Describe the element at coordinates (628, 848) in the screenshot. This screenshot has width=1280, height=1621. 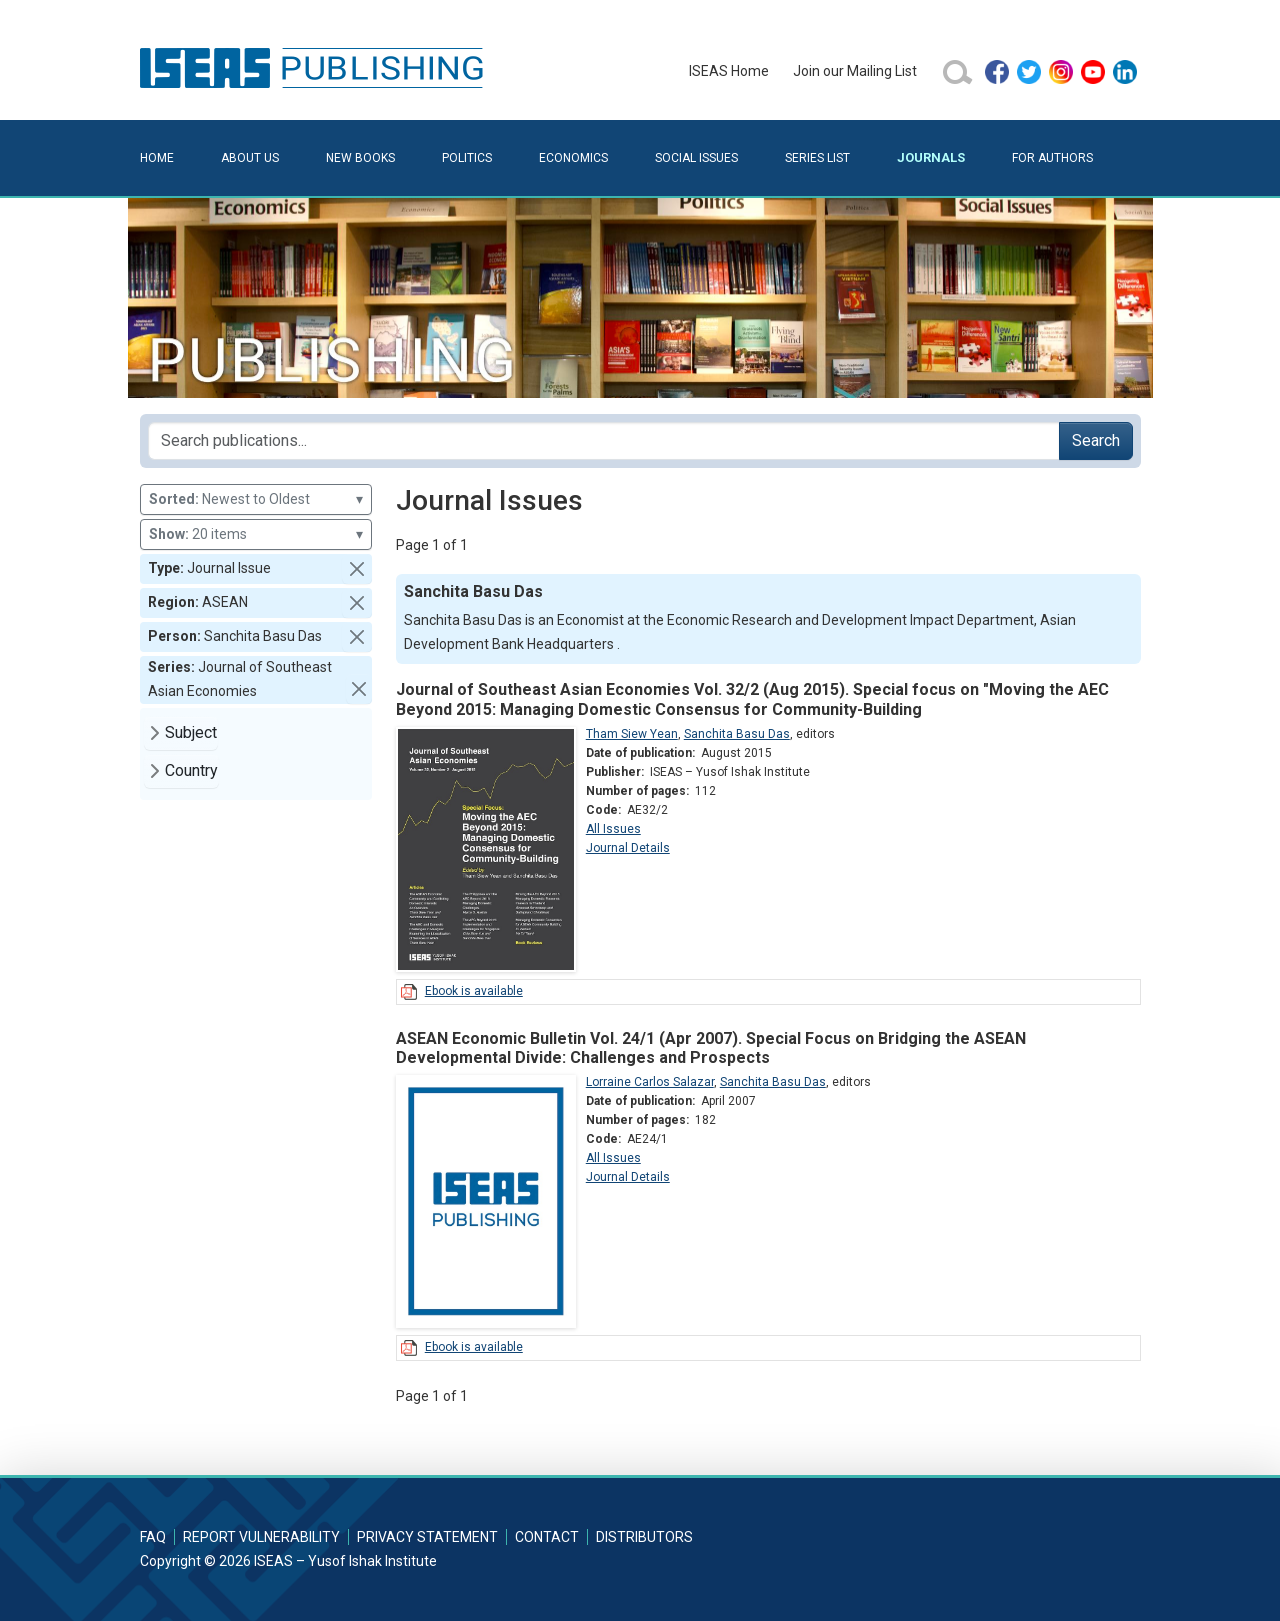
I see `Journal Details` at that location.